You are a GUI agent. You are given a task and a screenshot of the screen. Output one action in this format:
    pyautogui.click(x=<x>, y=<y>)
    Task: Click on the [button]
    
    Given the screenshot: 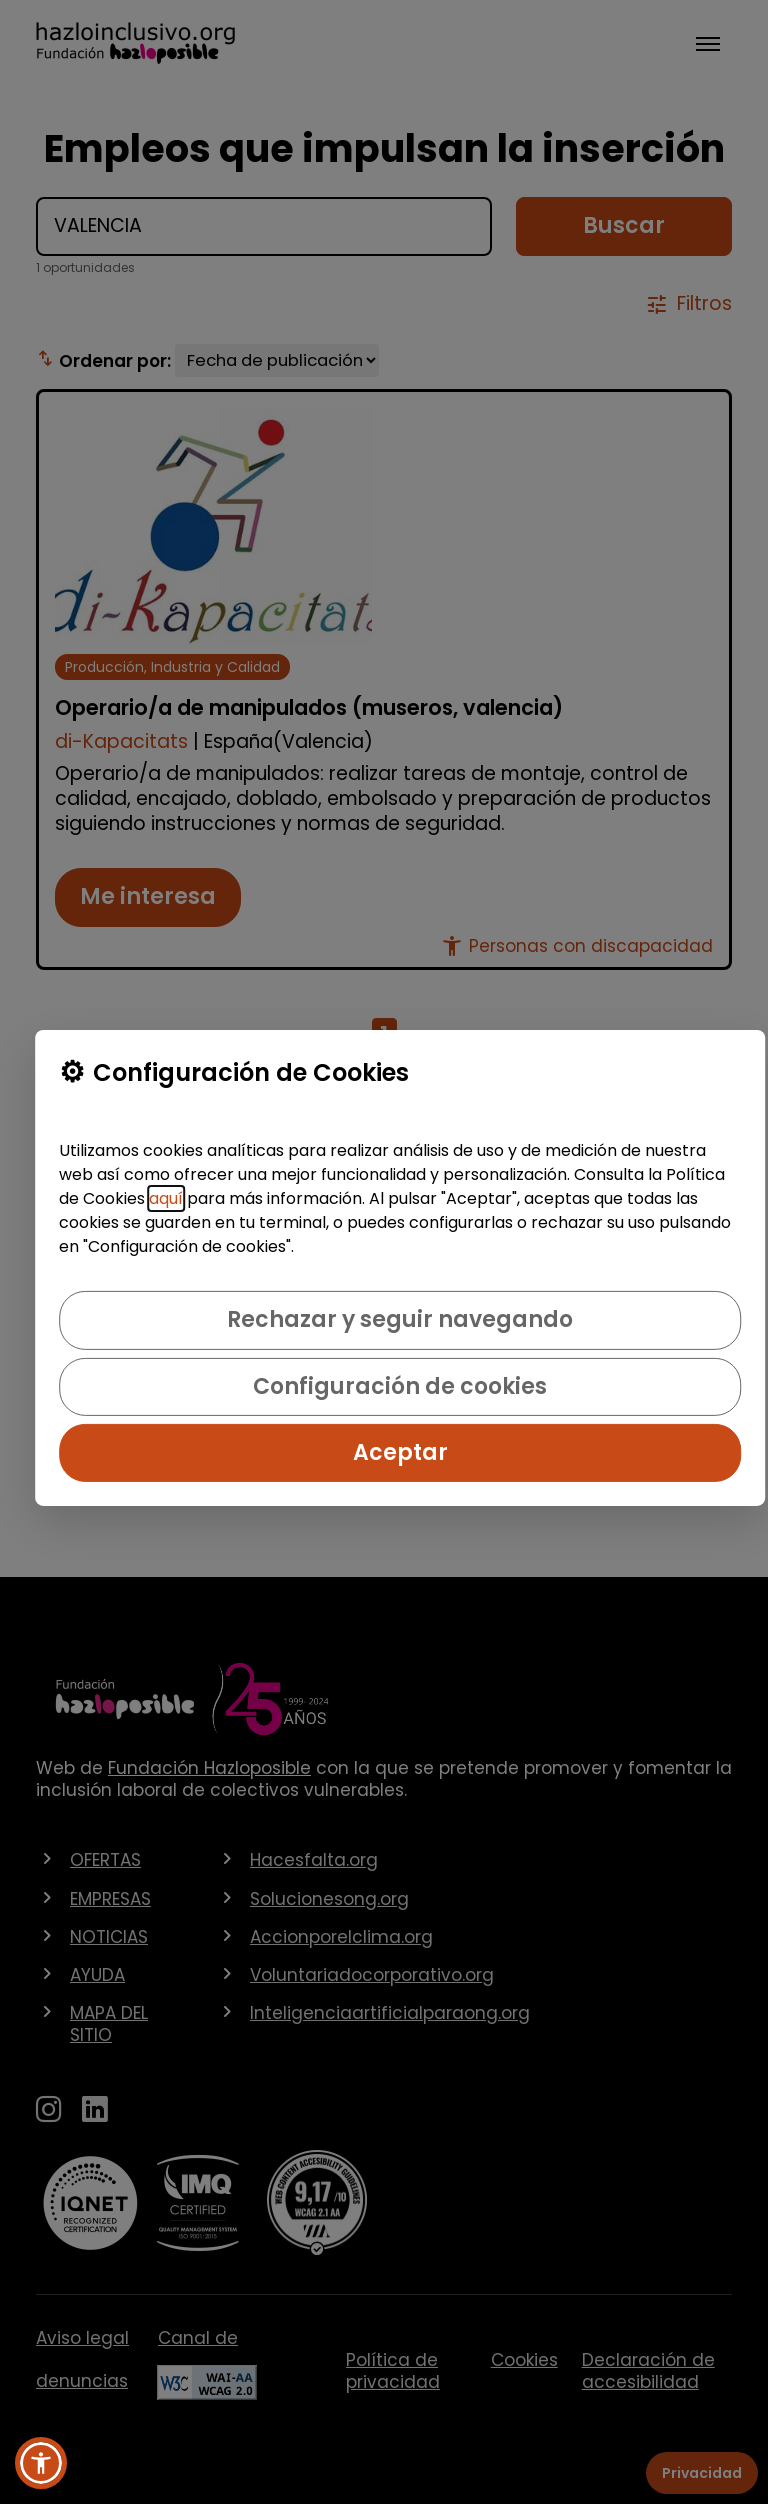 What is the action you would take?
    pyautogui.click(x=41, y=2463)
    